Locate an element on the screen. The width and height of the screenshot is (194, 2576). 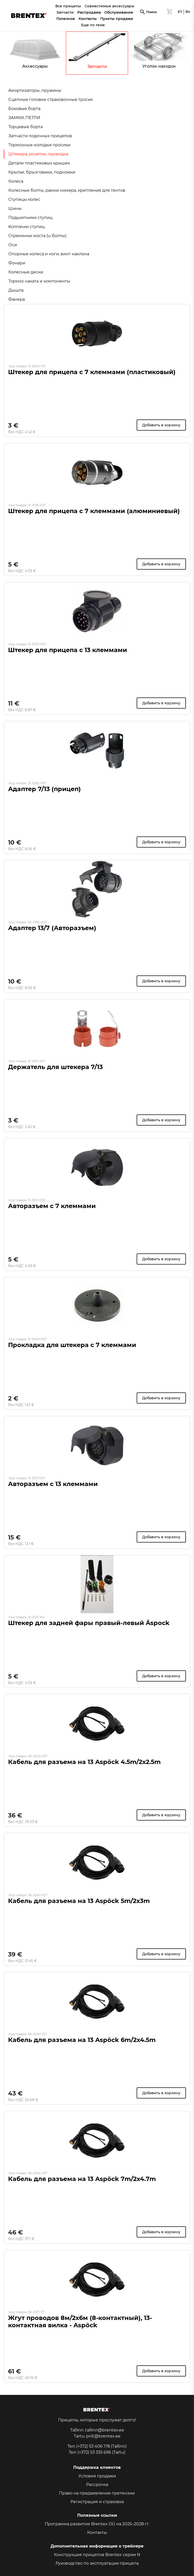
Kолпачки ступиц is located at coordinates (26, 226).